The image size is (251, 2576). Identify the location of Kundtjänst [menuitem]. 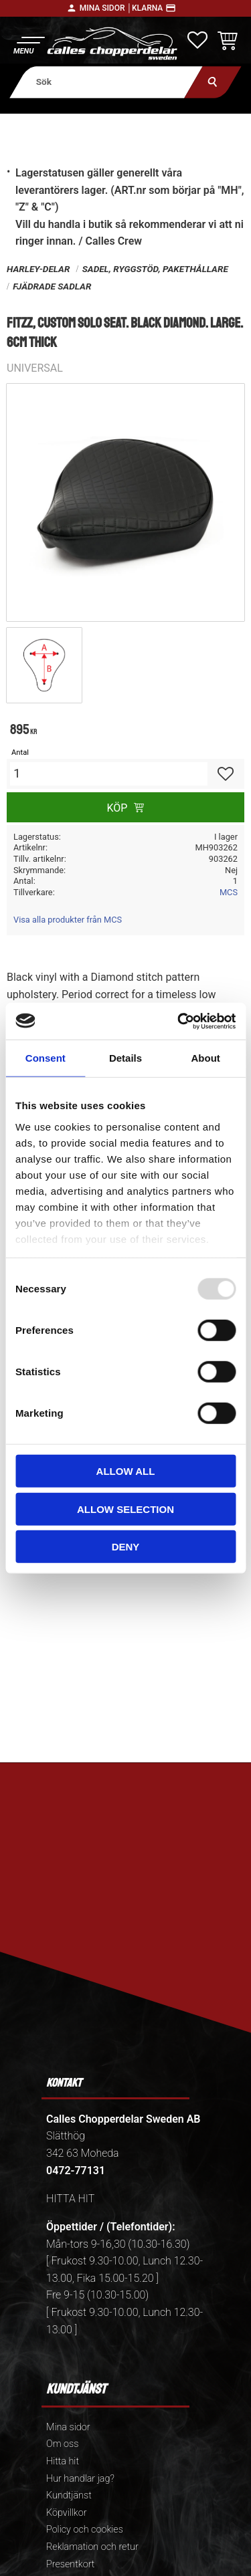
(69, 2495).